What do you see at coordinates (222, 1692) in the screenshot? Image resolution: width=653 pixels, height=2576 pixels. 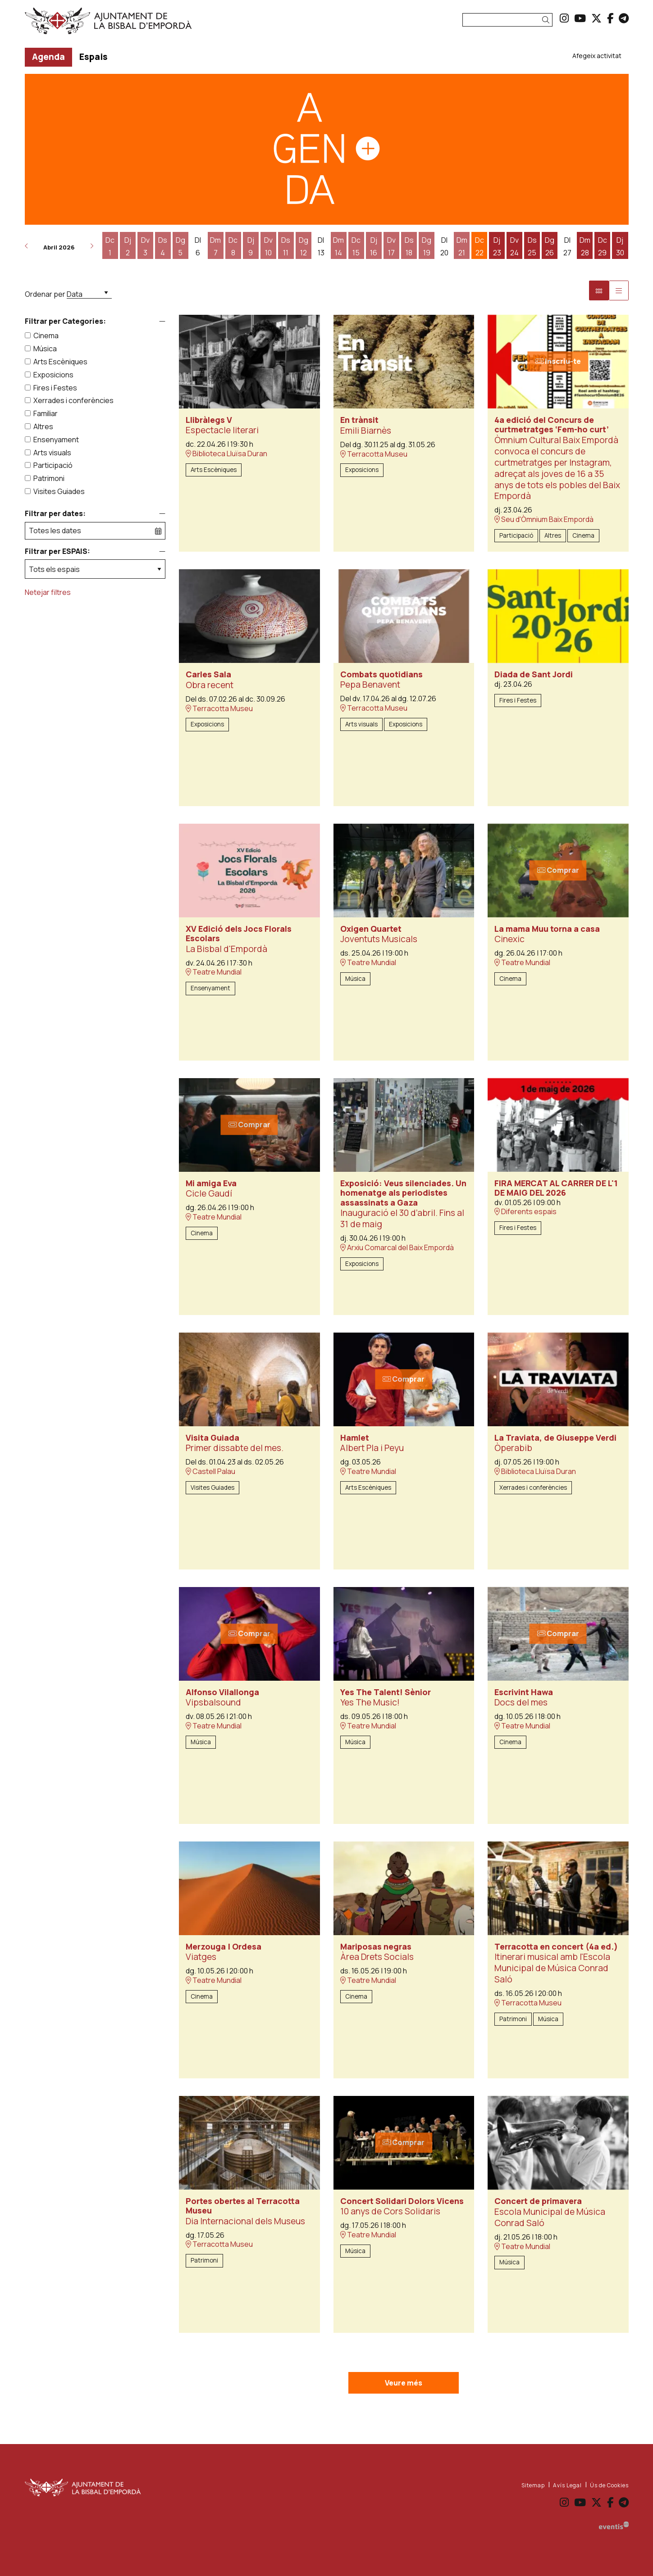 I see `Alfonso Vilallonga` at bounding box center [222, 1692].